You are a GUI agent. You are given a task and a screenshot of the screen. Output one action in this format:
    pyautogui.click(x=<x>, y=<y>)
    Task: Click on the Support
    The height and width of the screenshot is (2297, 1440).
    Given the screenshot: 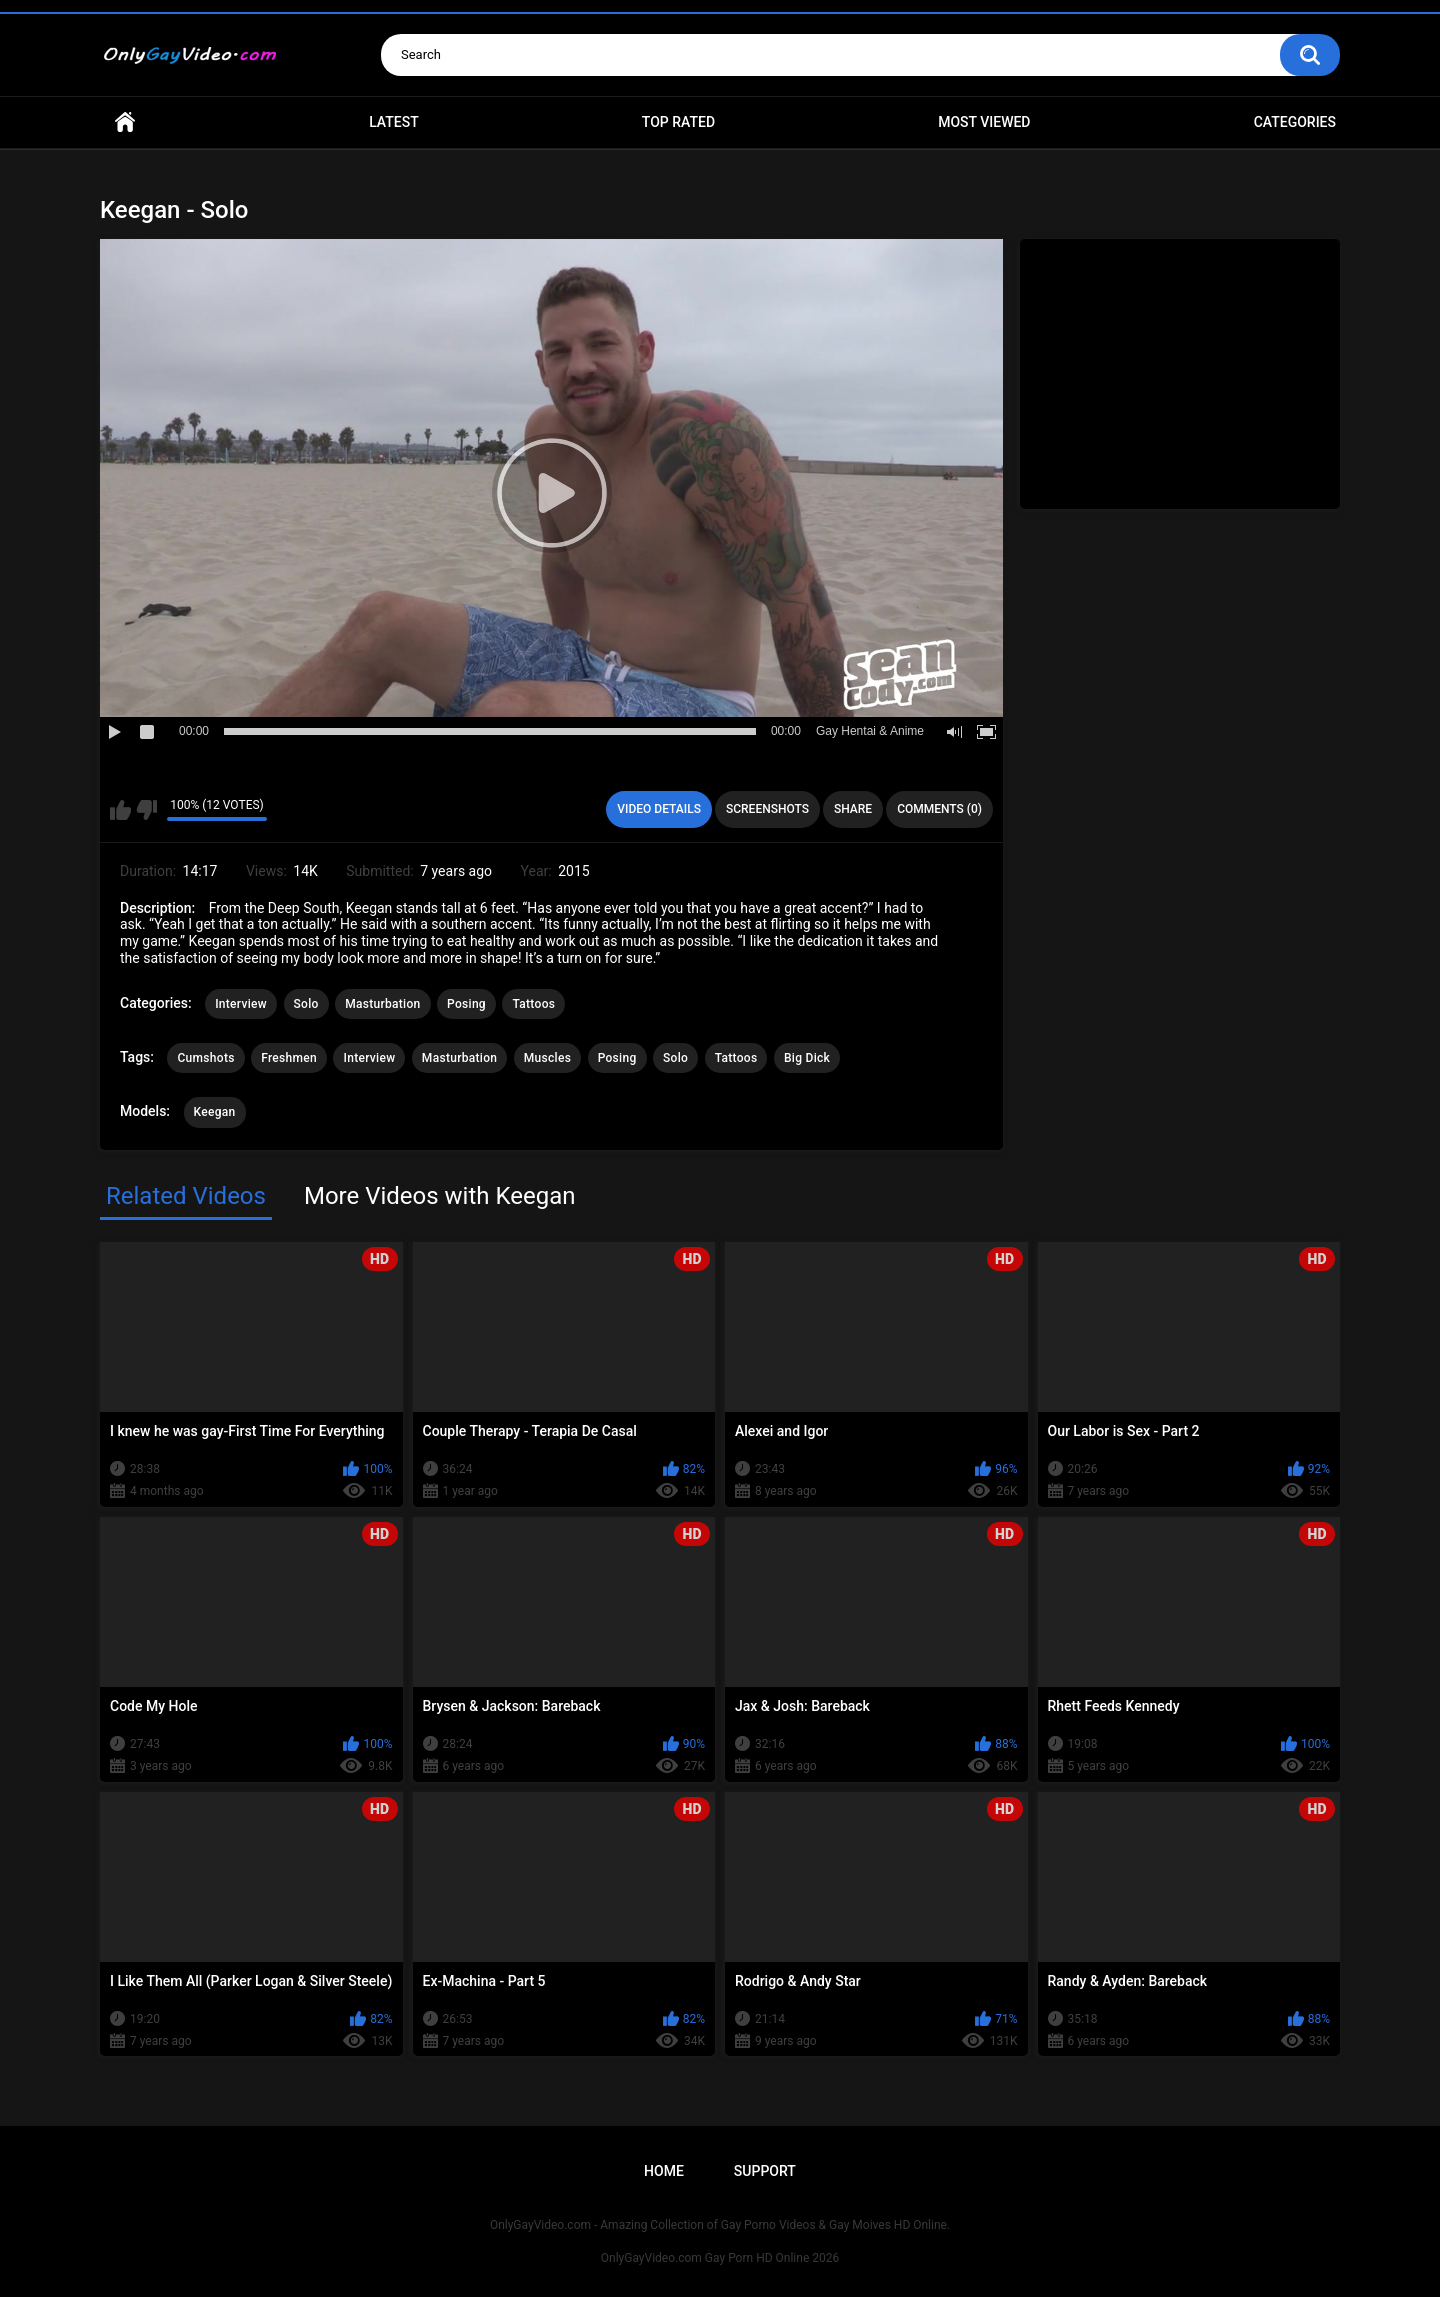 What is the action you would take?
    pyautogui.click(x=765, y=2171)
    